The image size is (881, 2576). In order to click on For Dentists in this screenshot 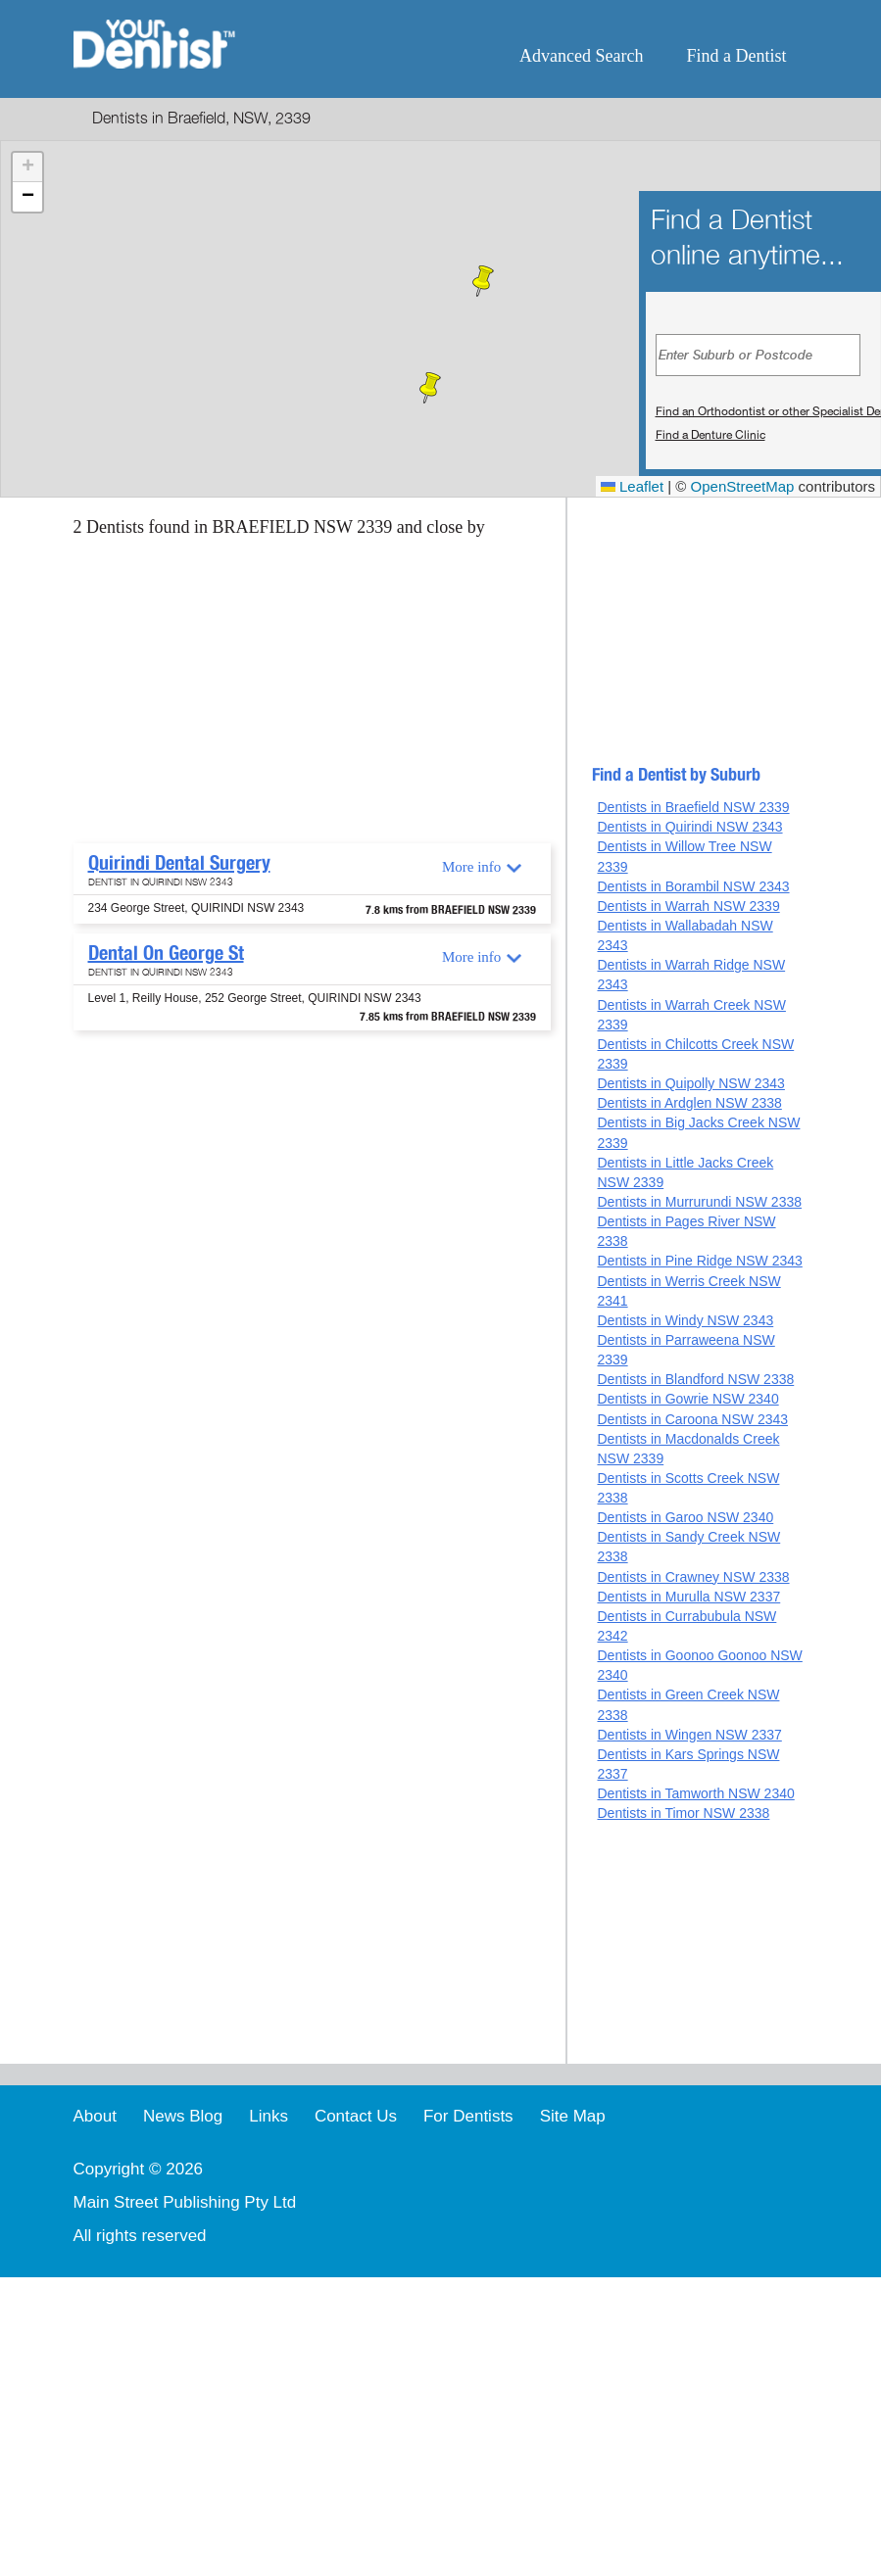, I will do `click(468, 2116)`.